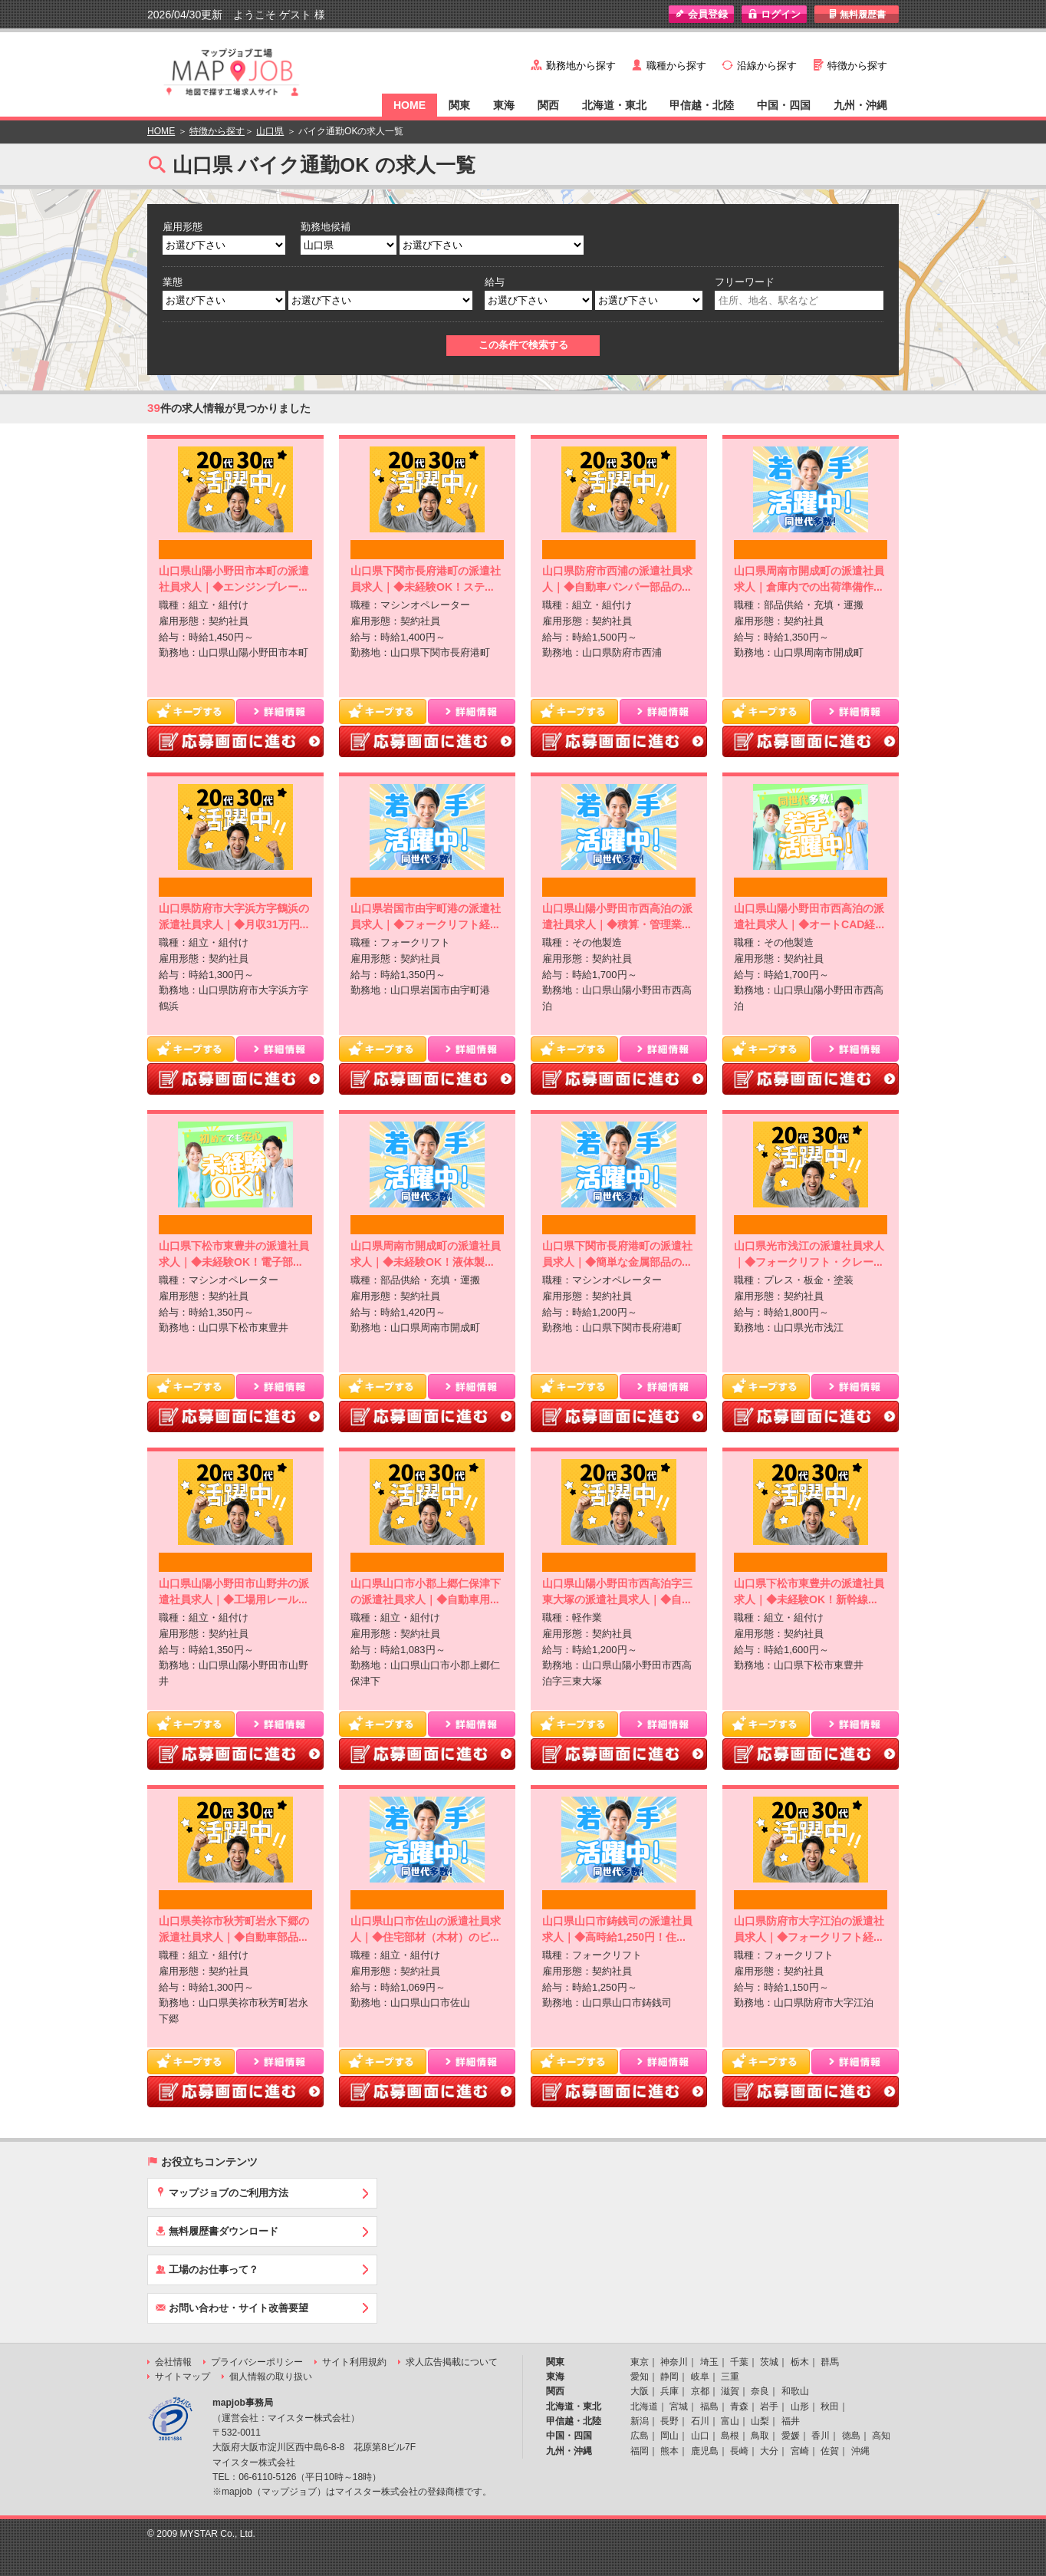 Image resolution: width=1046 pixels, height=2576 pixels. What do you see at coordinates (459, 105) in the screenshot?
I see `関東` at bounding box center [459, 105].